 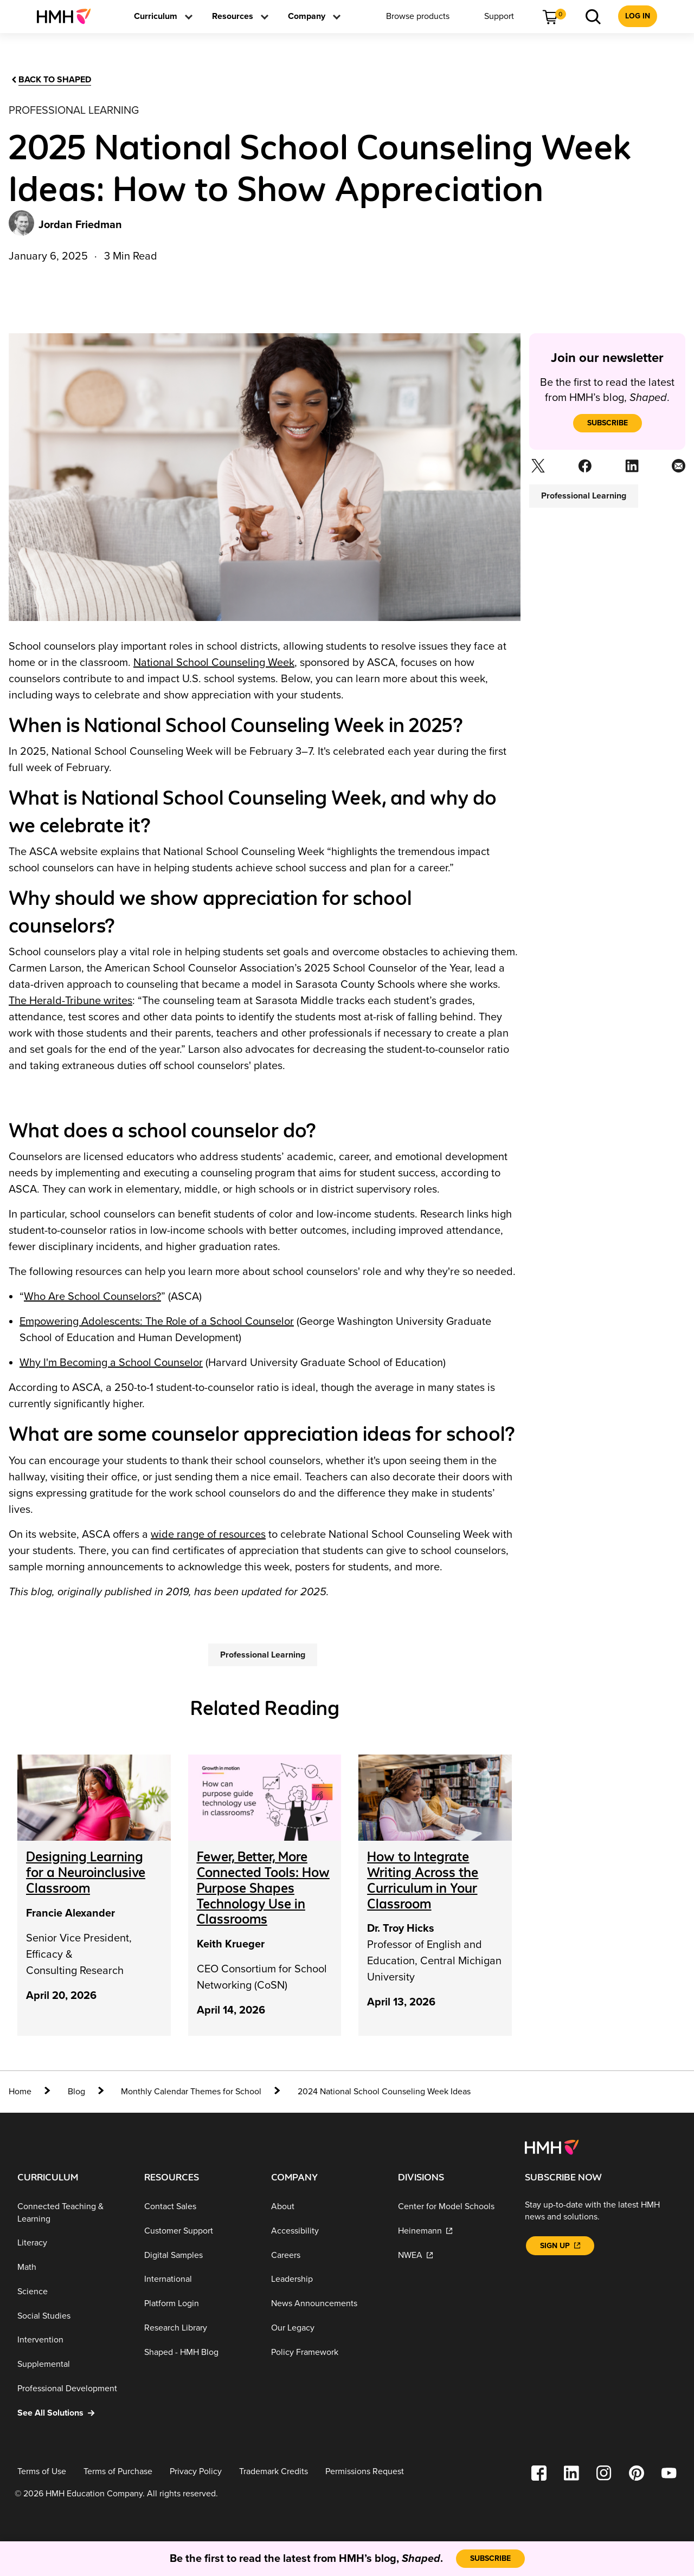 I want to click on [Sign Up], so click(x=560, y=2245).